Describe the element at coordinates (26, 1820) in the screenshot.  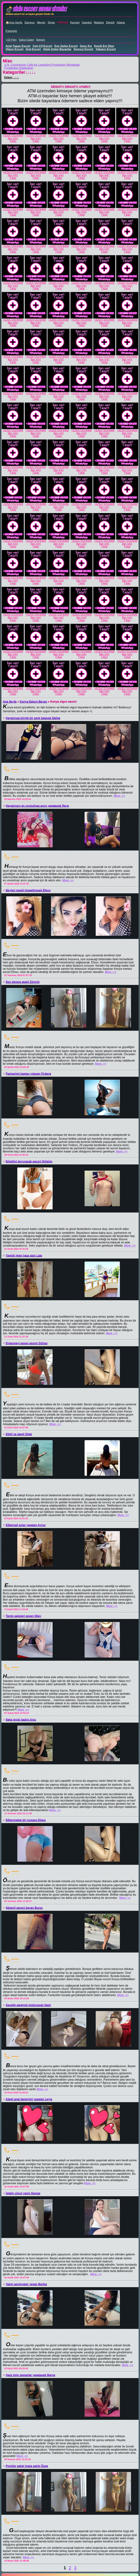
I see `Eğlenmekte bir numara Dilara` at that location.